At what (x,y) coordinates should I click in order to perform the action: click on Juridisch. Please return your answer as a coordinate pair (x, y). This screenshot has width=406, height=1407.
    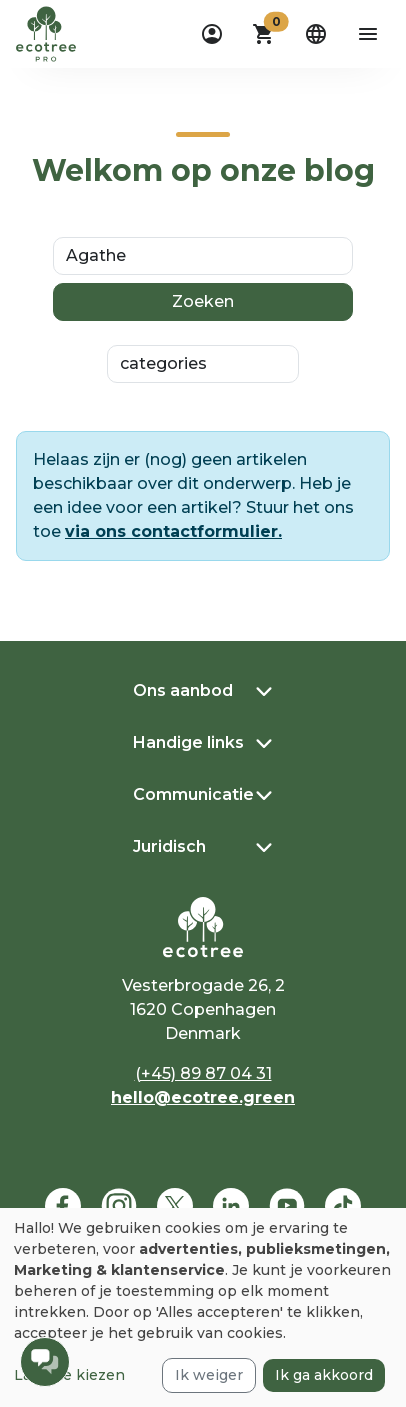
    Looking at the image, I should click on (169, 846).